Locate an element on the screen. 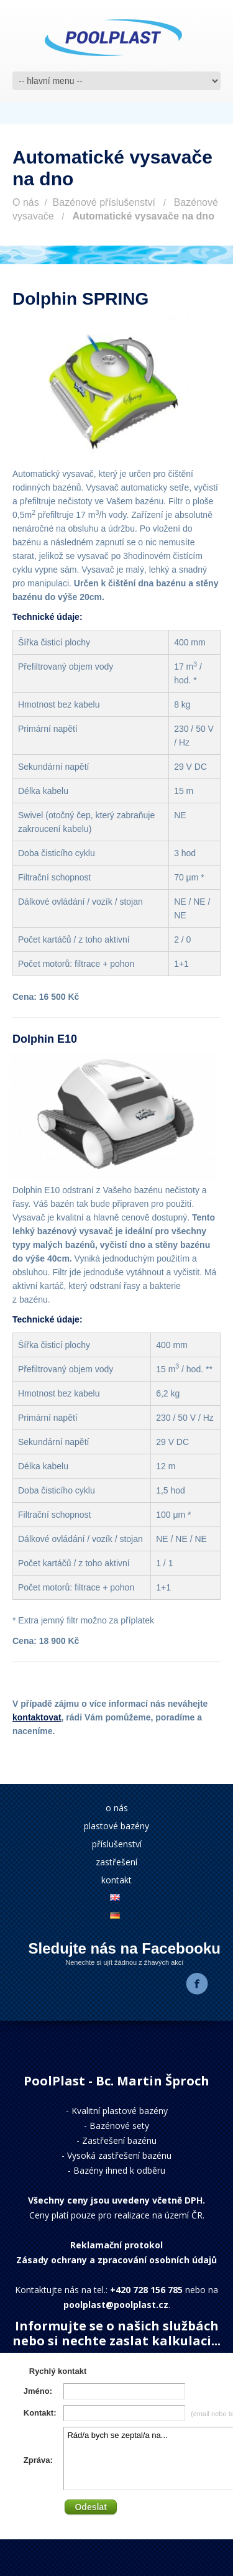  o nás is located at coordinates (117, 1808).